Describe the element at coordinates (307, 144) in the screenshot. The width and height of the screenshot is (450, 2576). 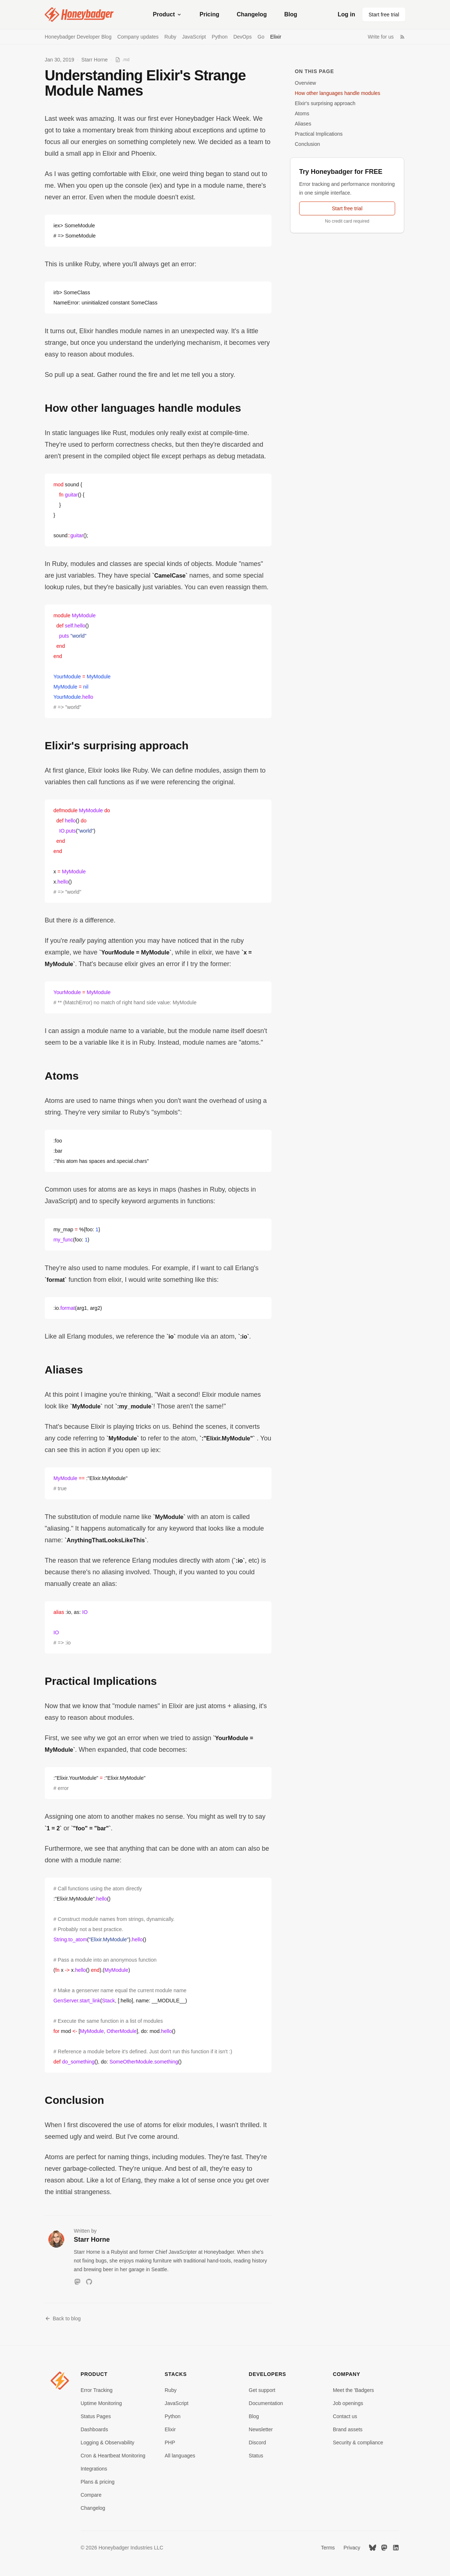
I see `Conclusion` at that location.